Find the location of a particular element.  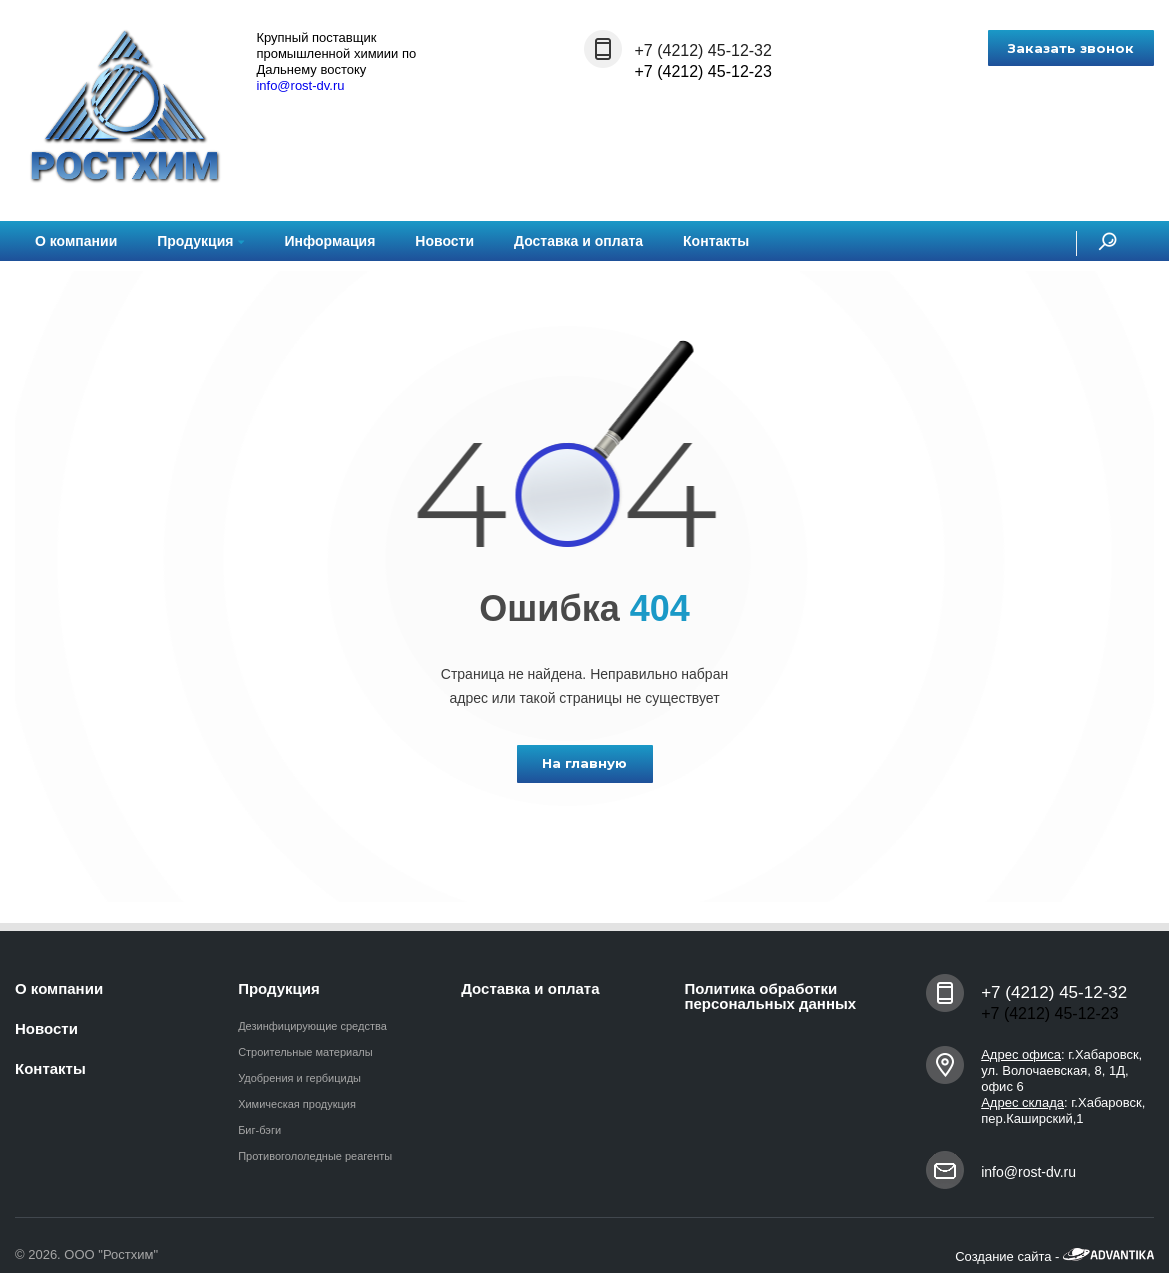

Дезинфицирующие средства is located at coordinates (312, 1026).